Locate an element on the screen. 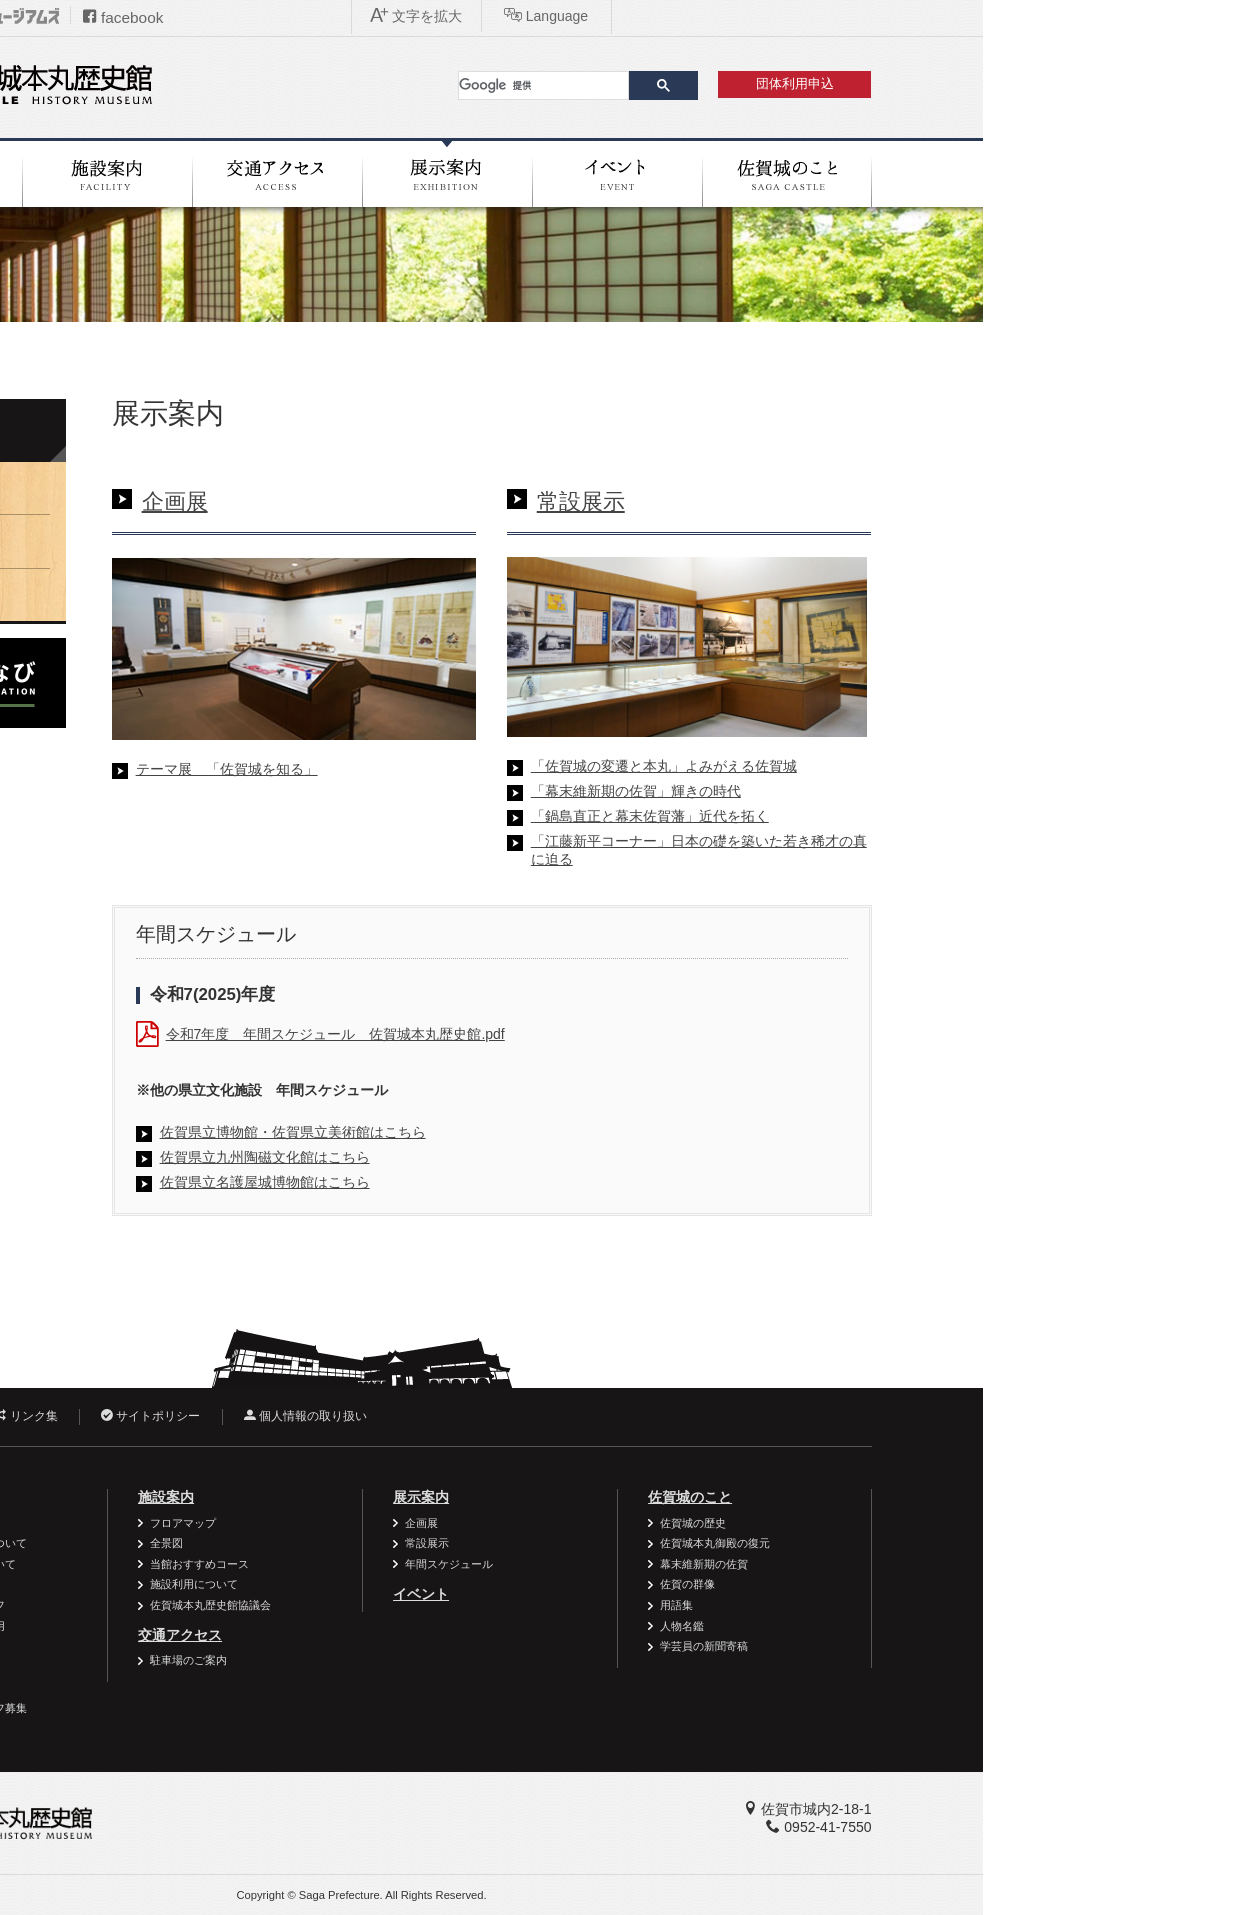 This screenshot has width=1243, height=1915. 佐賀城のこと is located at coordinates (950, 1497).